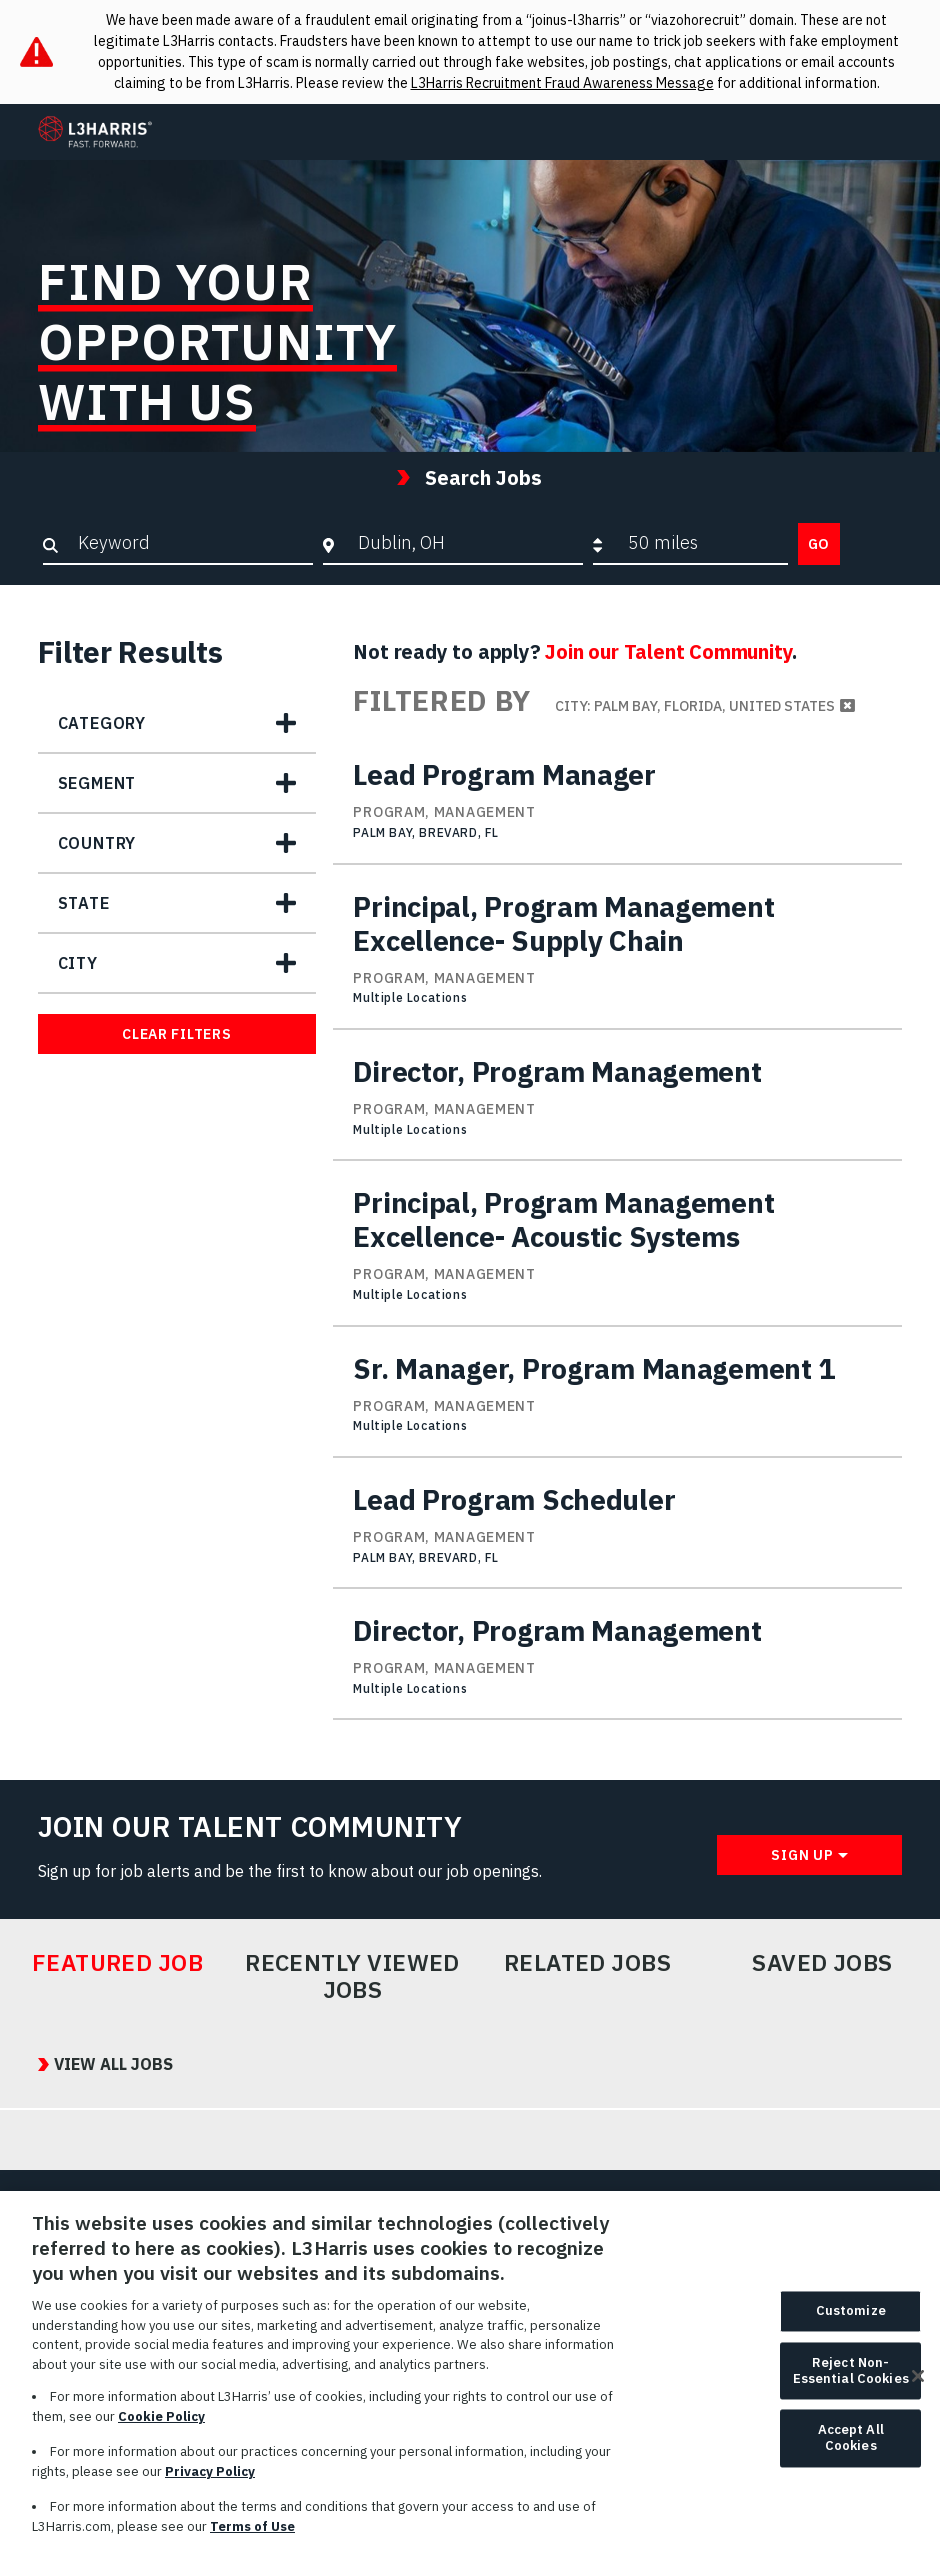  What do you see at coordinates (84, 903) in the screenshot?
I see `State` at bounding box center [84, 903].